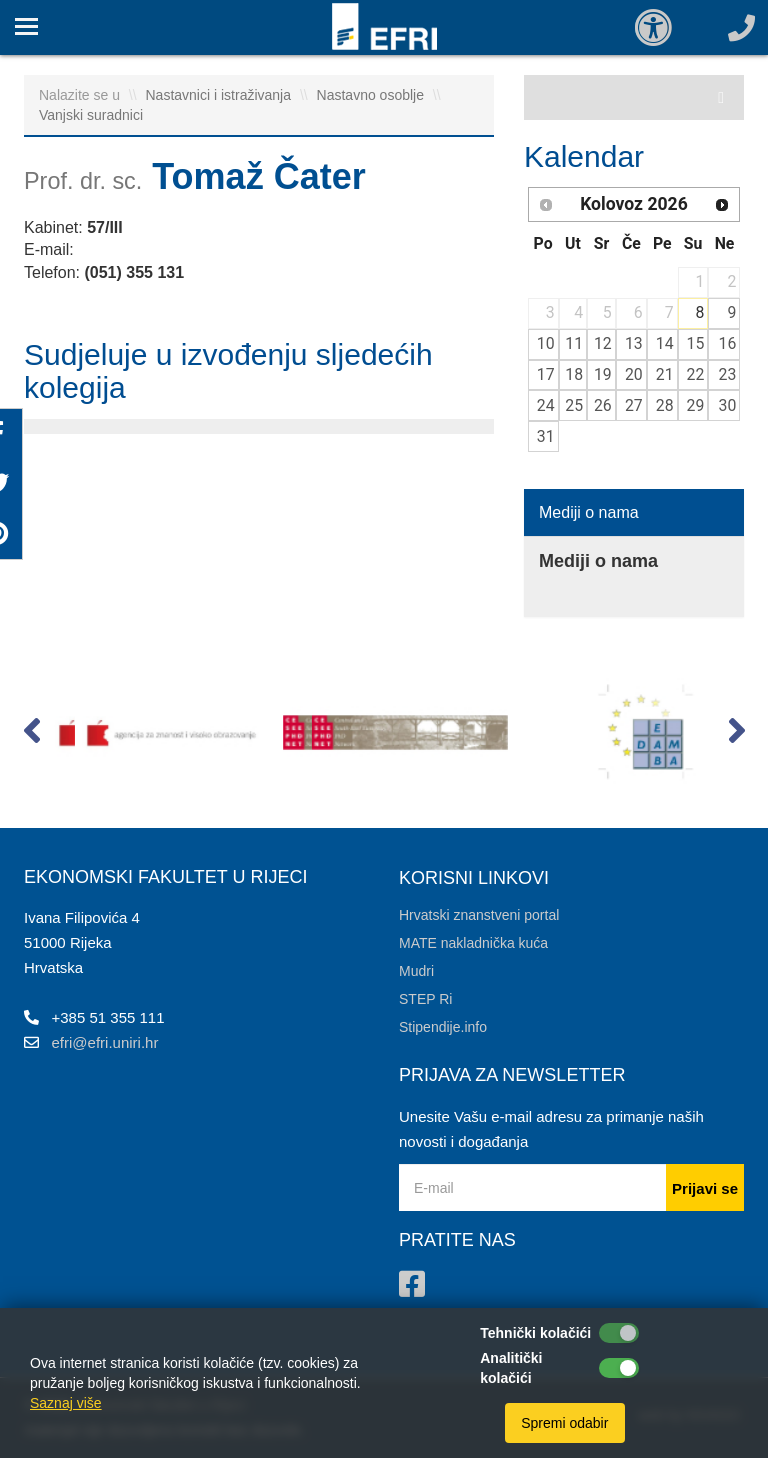  Describe the element at coordinates (574, 343) in the screenshot. I see `11` at that location.